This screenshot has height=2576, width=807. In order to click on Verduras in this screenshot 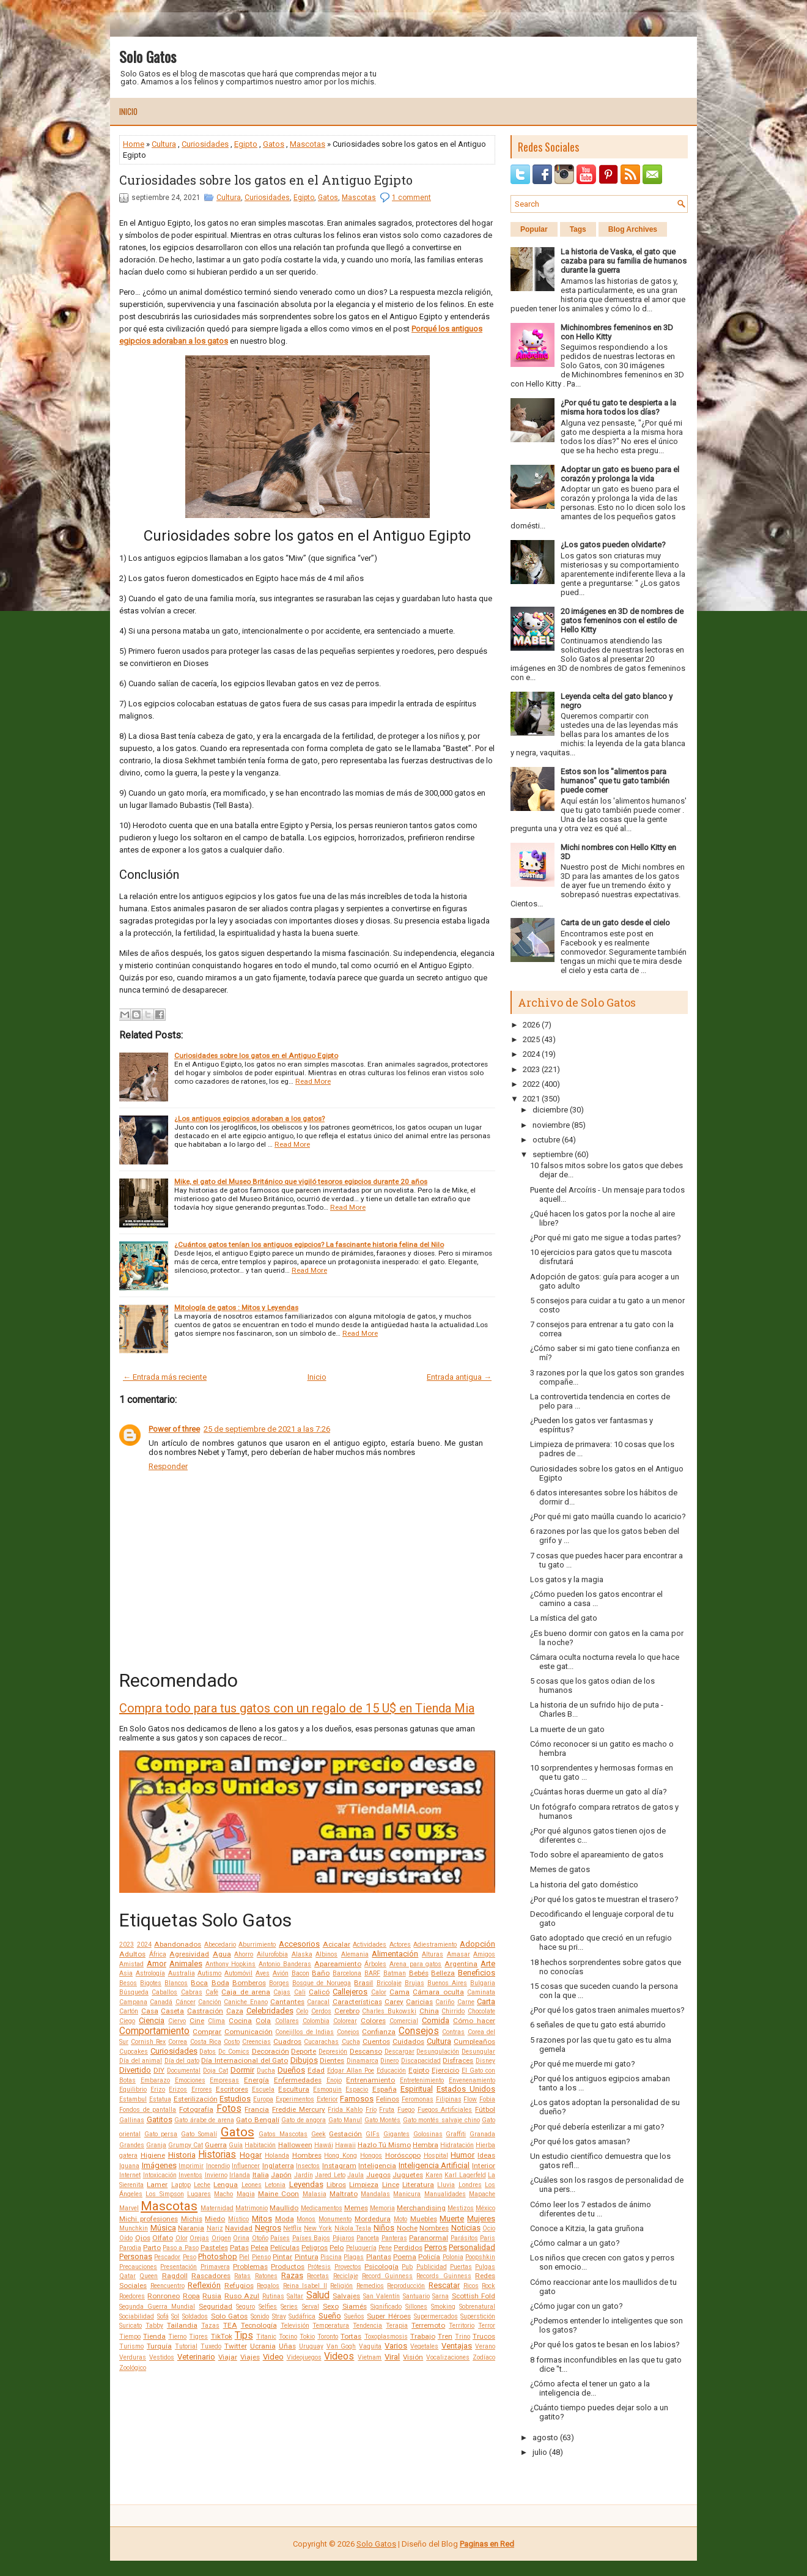, I will do `click(132, 2357)`.